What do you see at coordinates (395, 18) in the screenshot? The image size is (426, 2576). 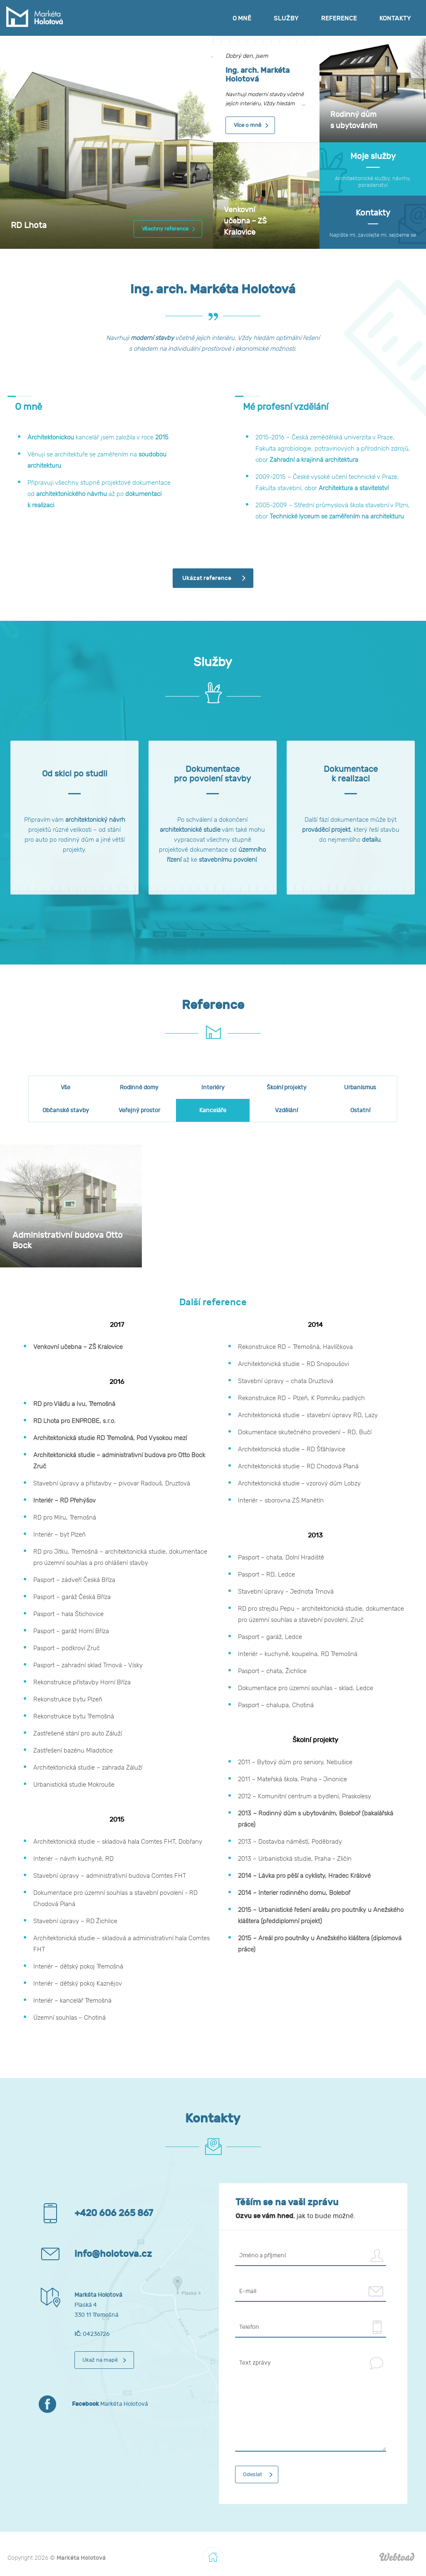 I see `Kontakty` at bounding box center [395, 18].